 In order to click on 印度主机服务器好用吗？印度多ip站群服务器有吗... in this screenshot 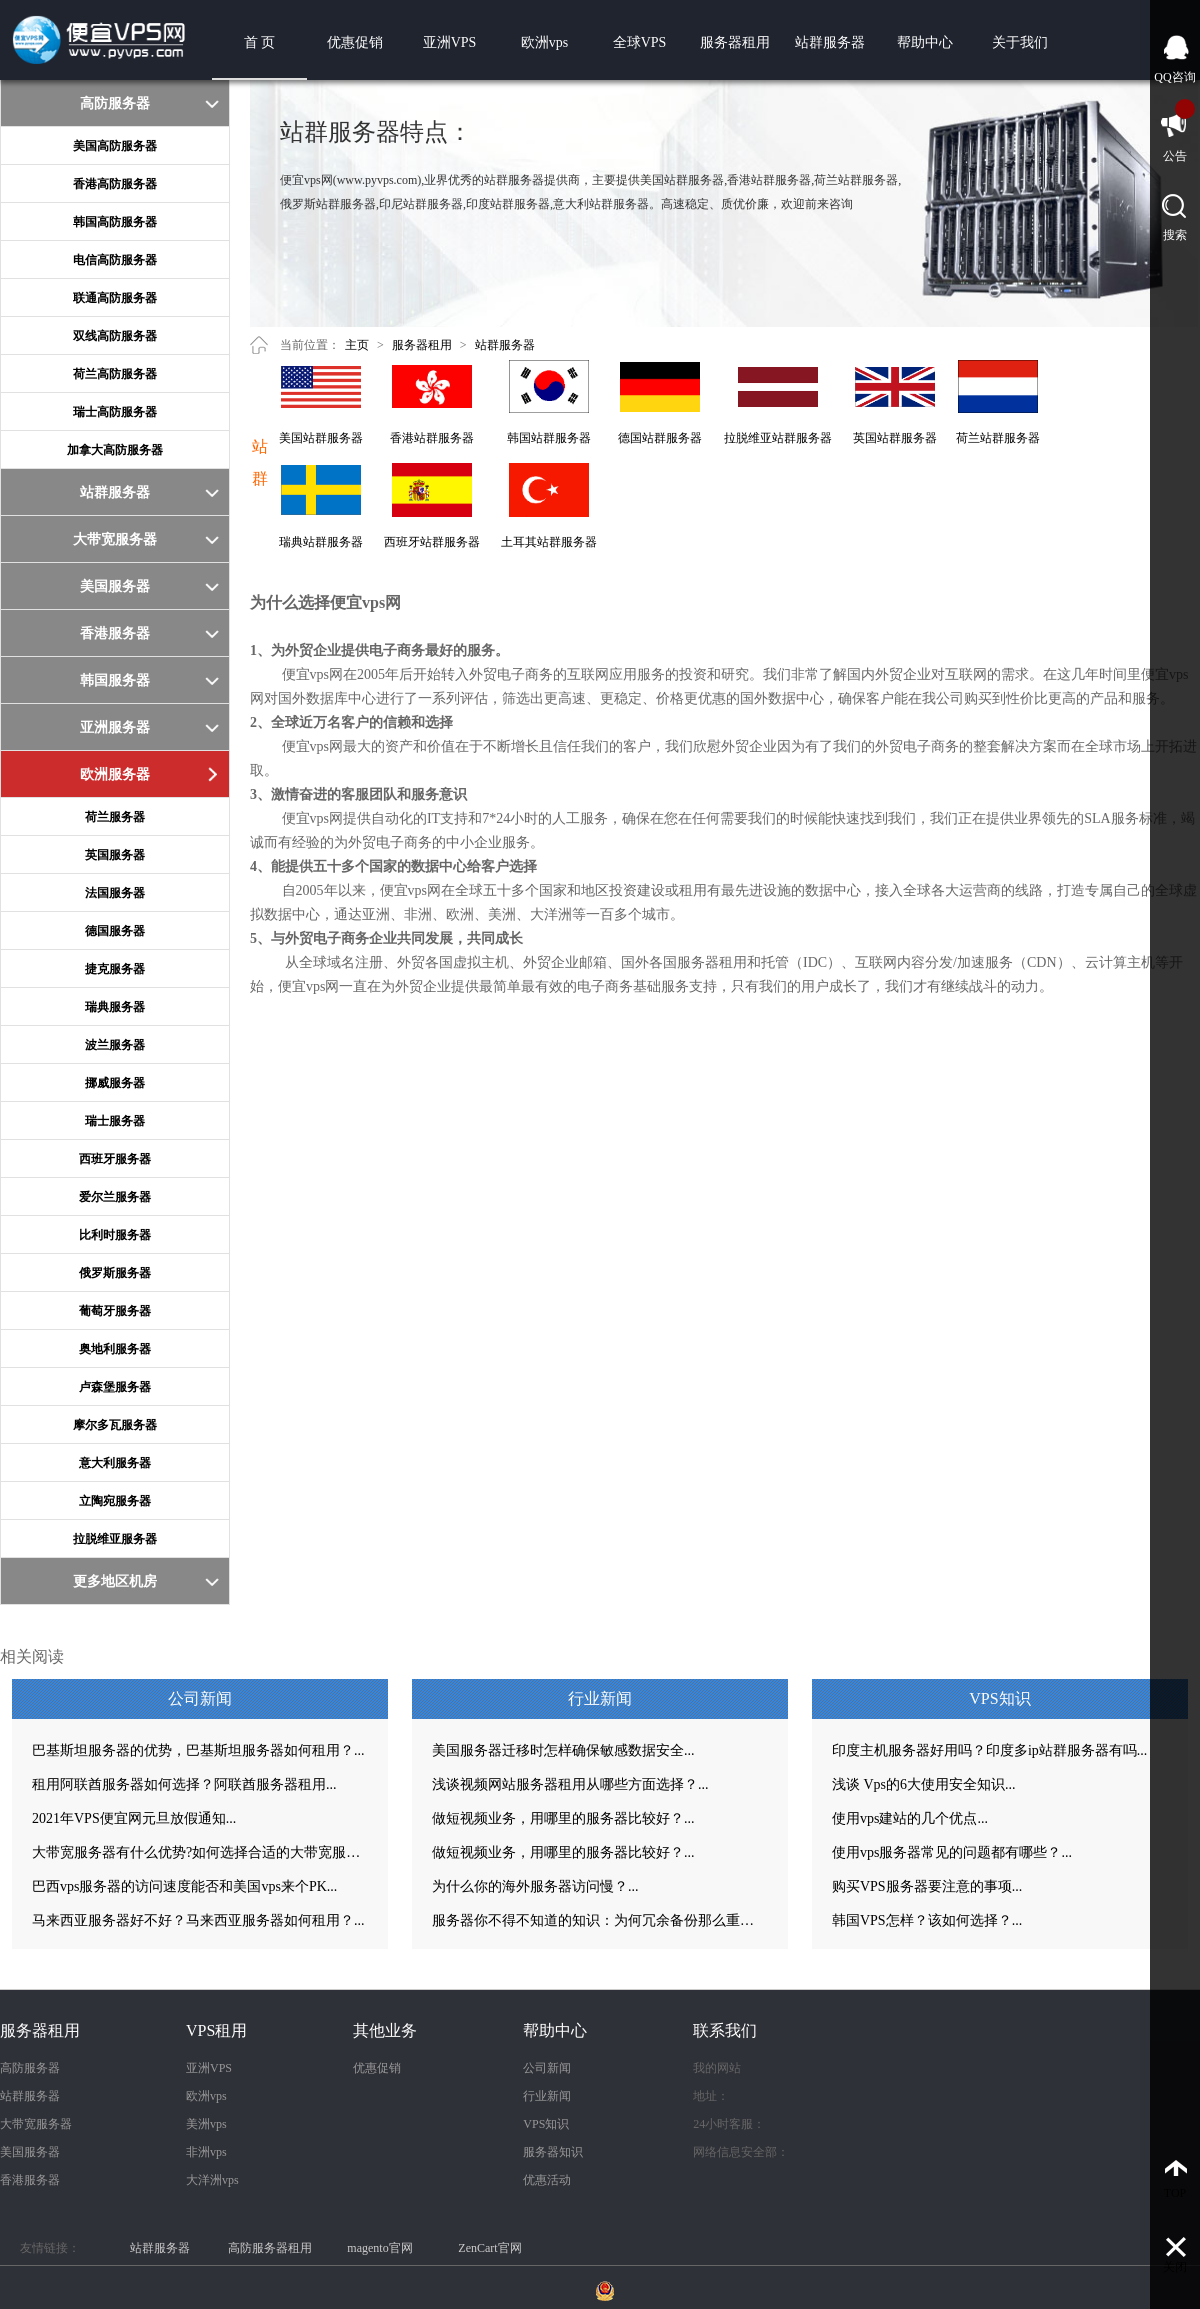, I will do `click(989, 1750)`.